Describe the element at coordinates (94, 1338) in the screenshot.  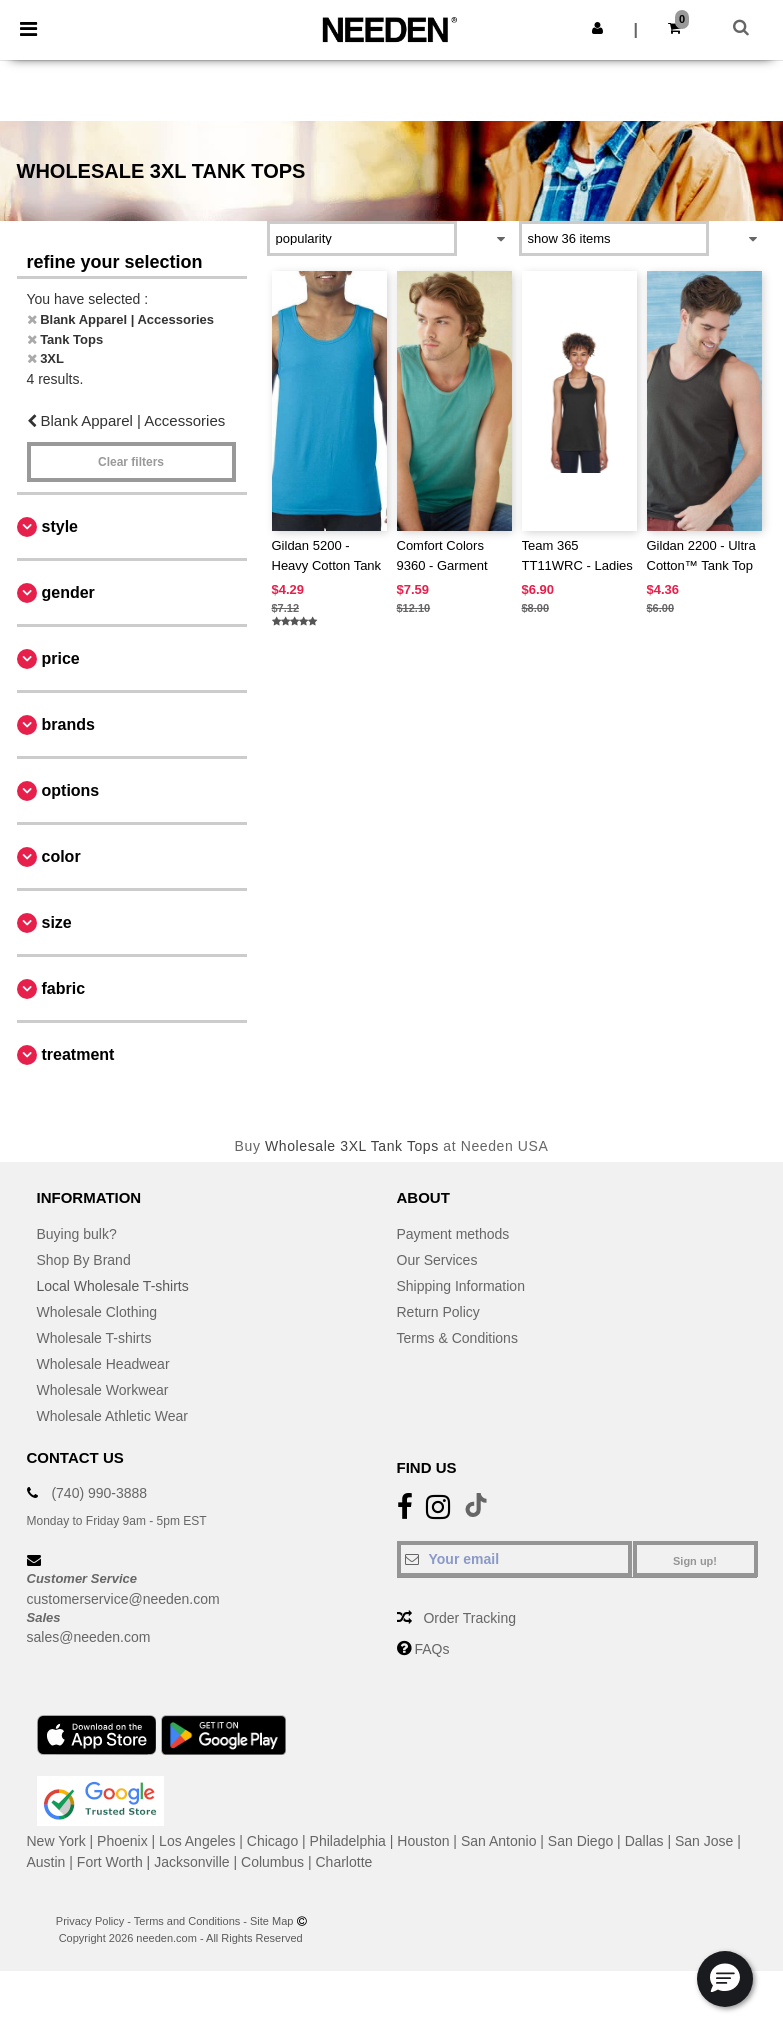
I see `Wholesale T-shirts` at that location.